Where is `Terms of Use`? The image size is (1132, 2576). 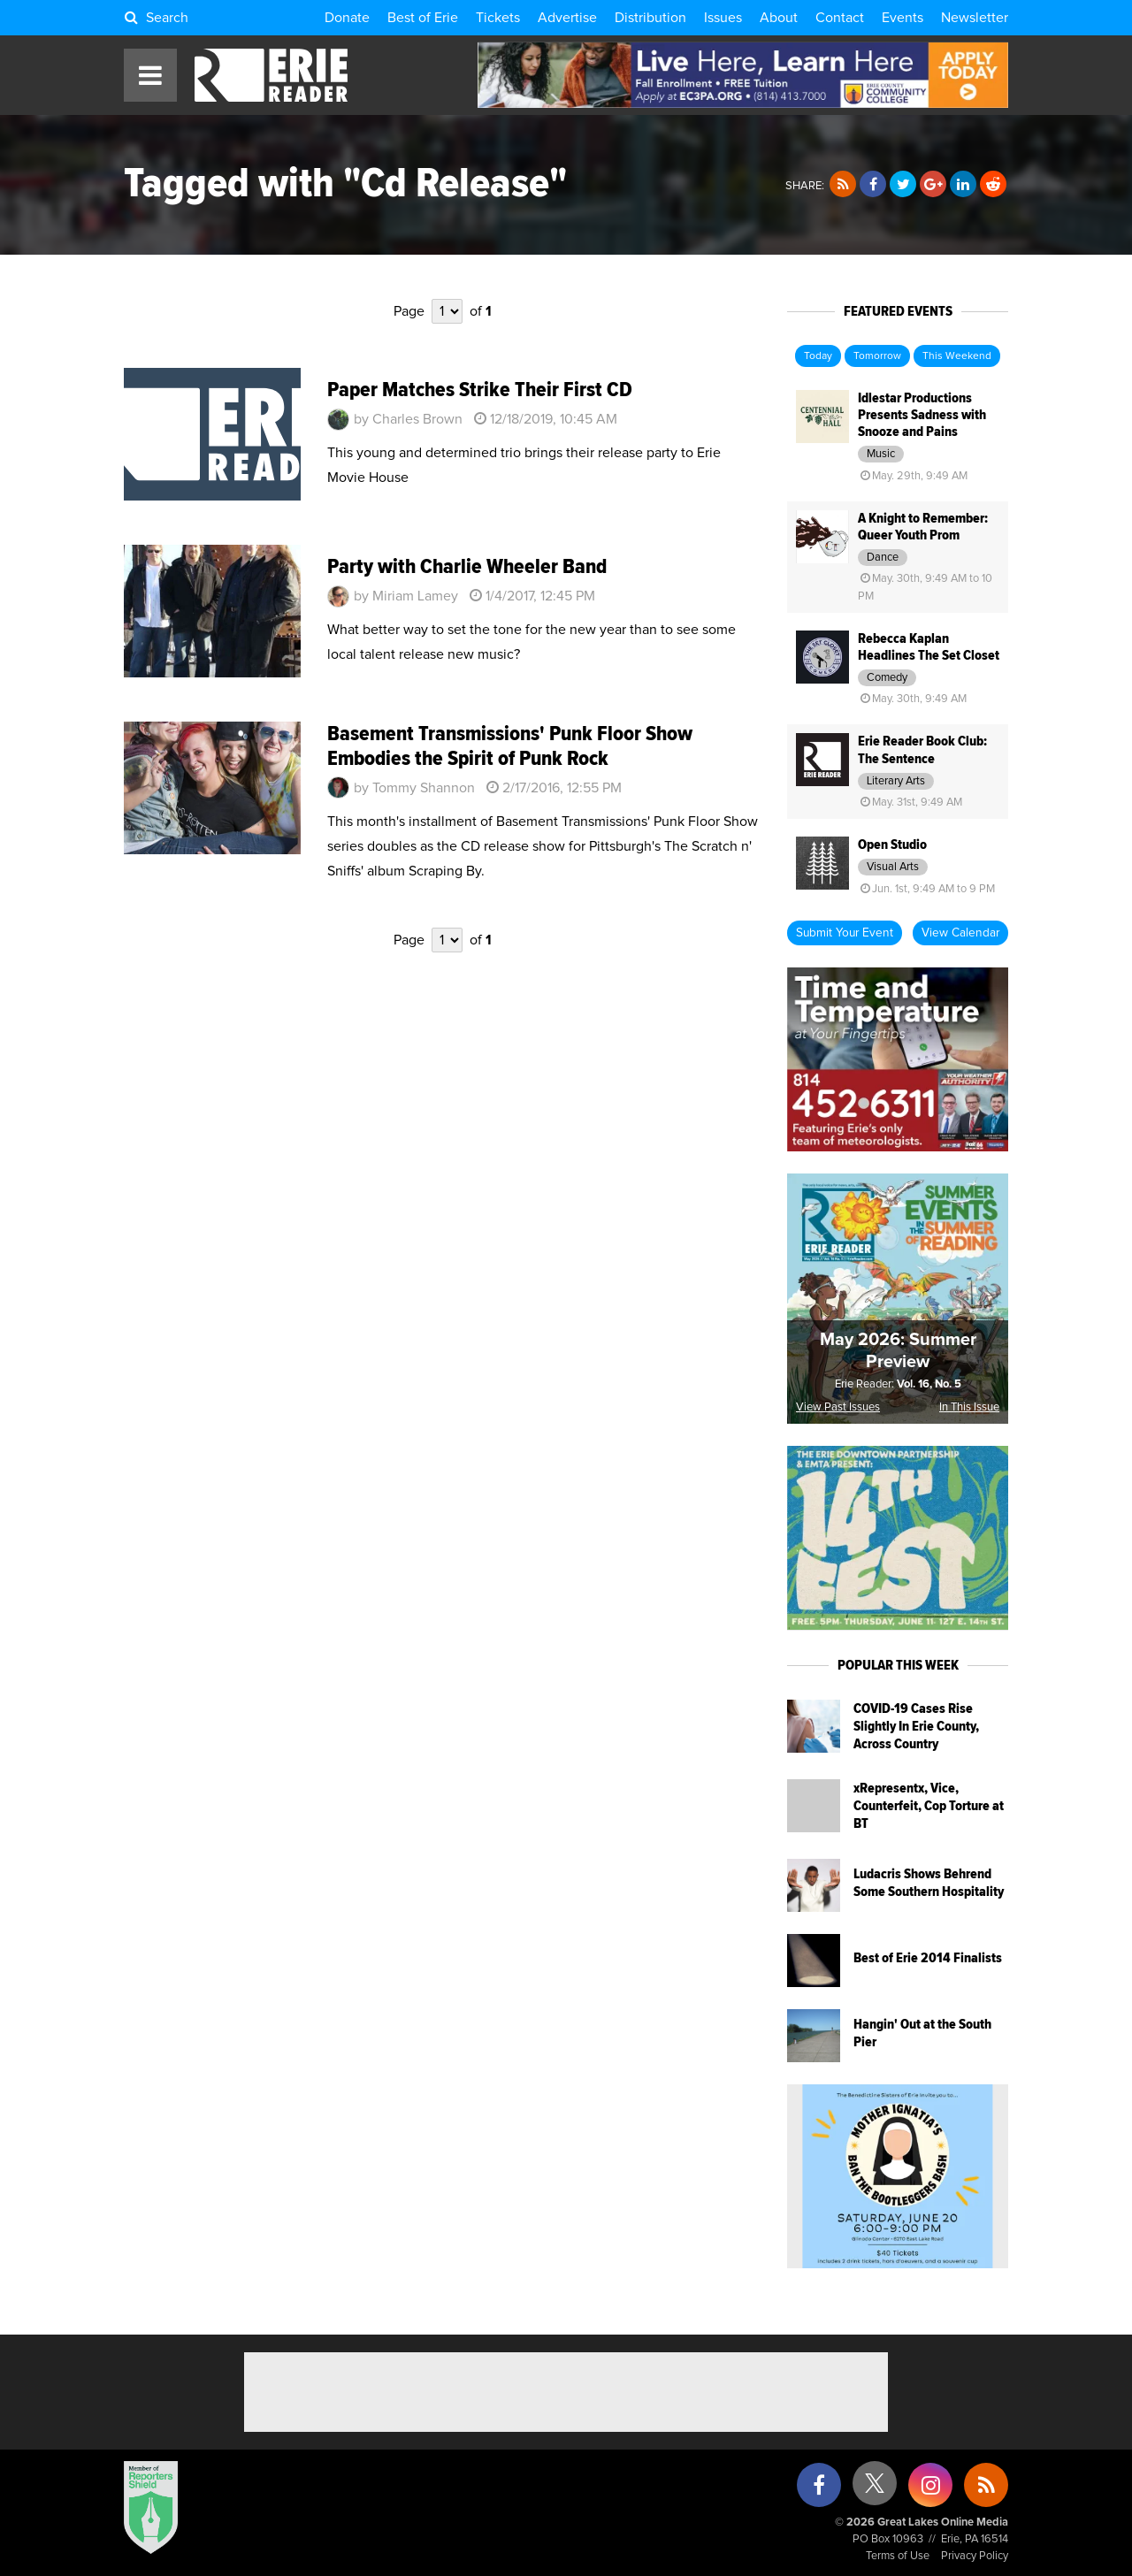 Terms of Use is located at coordinates (897, 2556).